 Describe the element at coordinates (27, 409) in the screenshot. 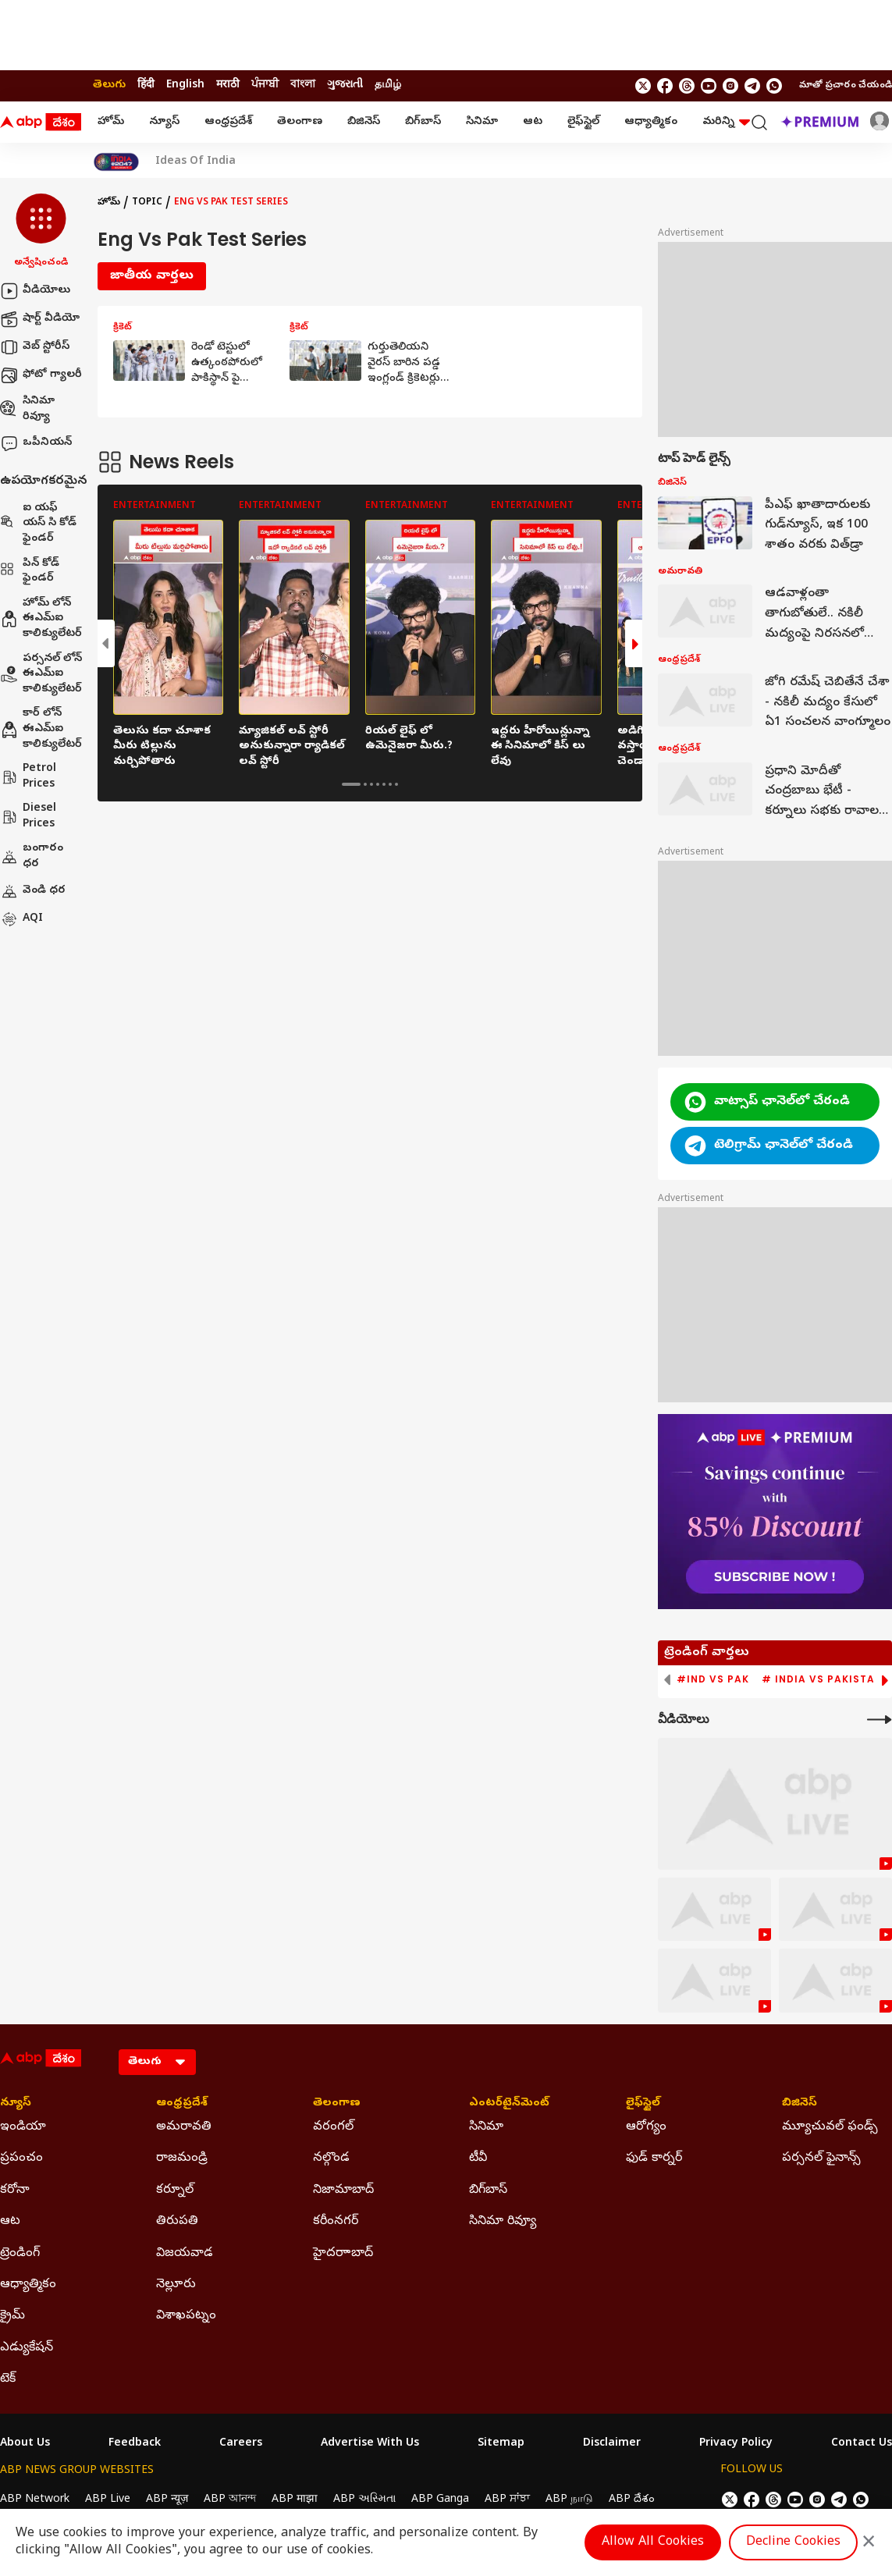

I see `సినిమా రివ్యూ` at that location.